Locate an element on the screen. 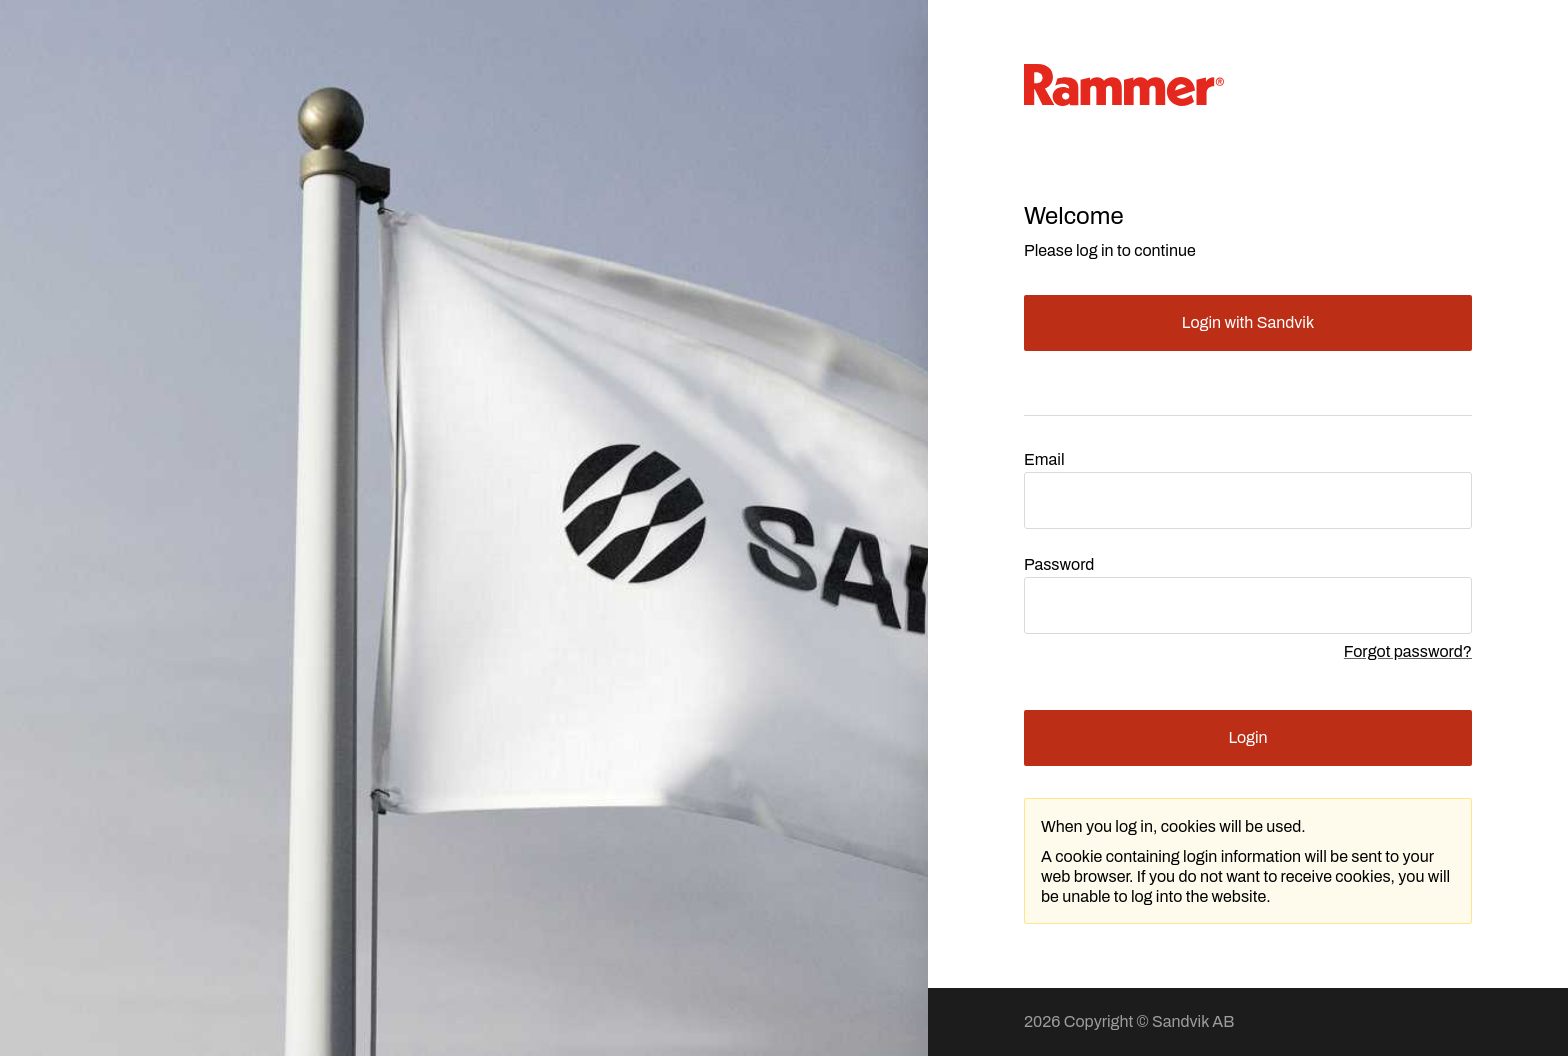  Password is located at coordinates (1059, 564).